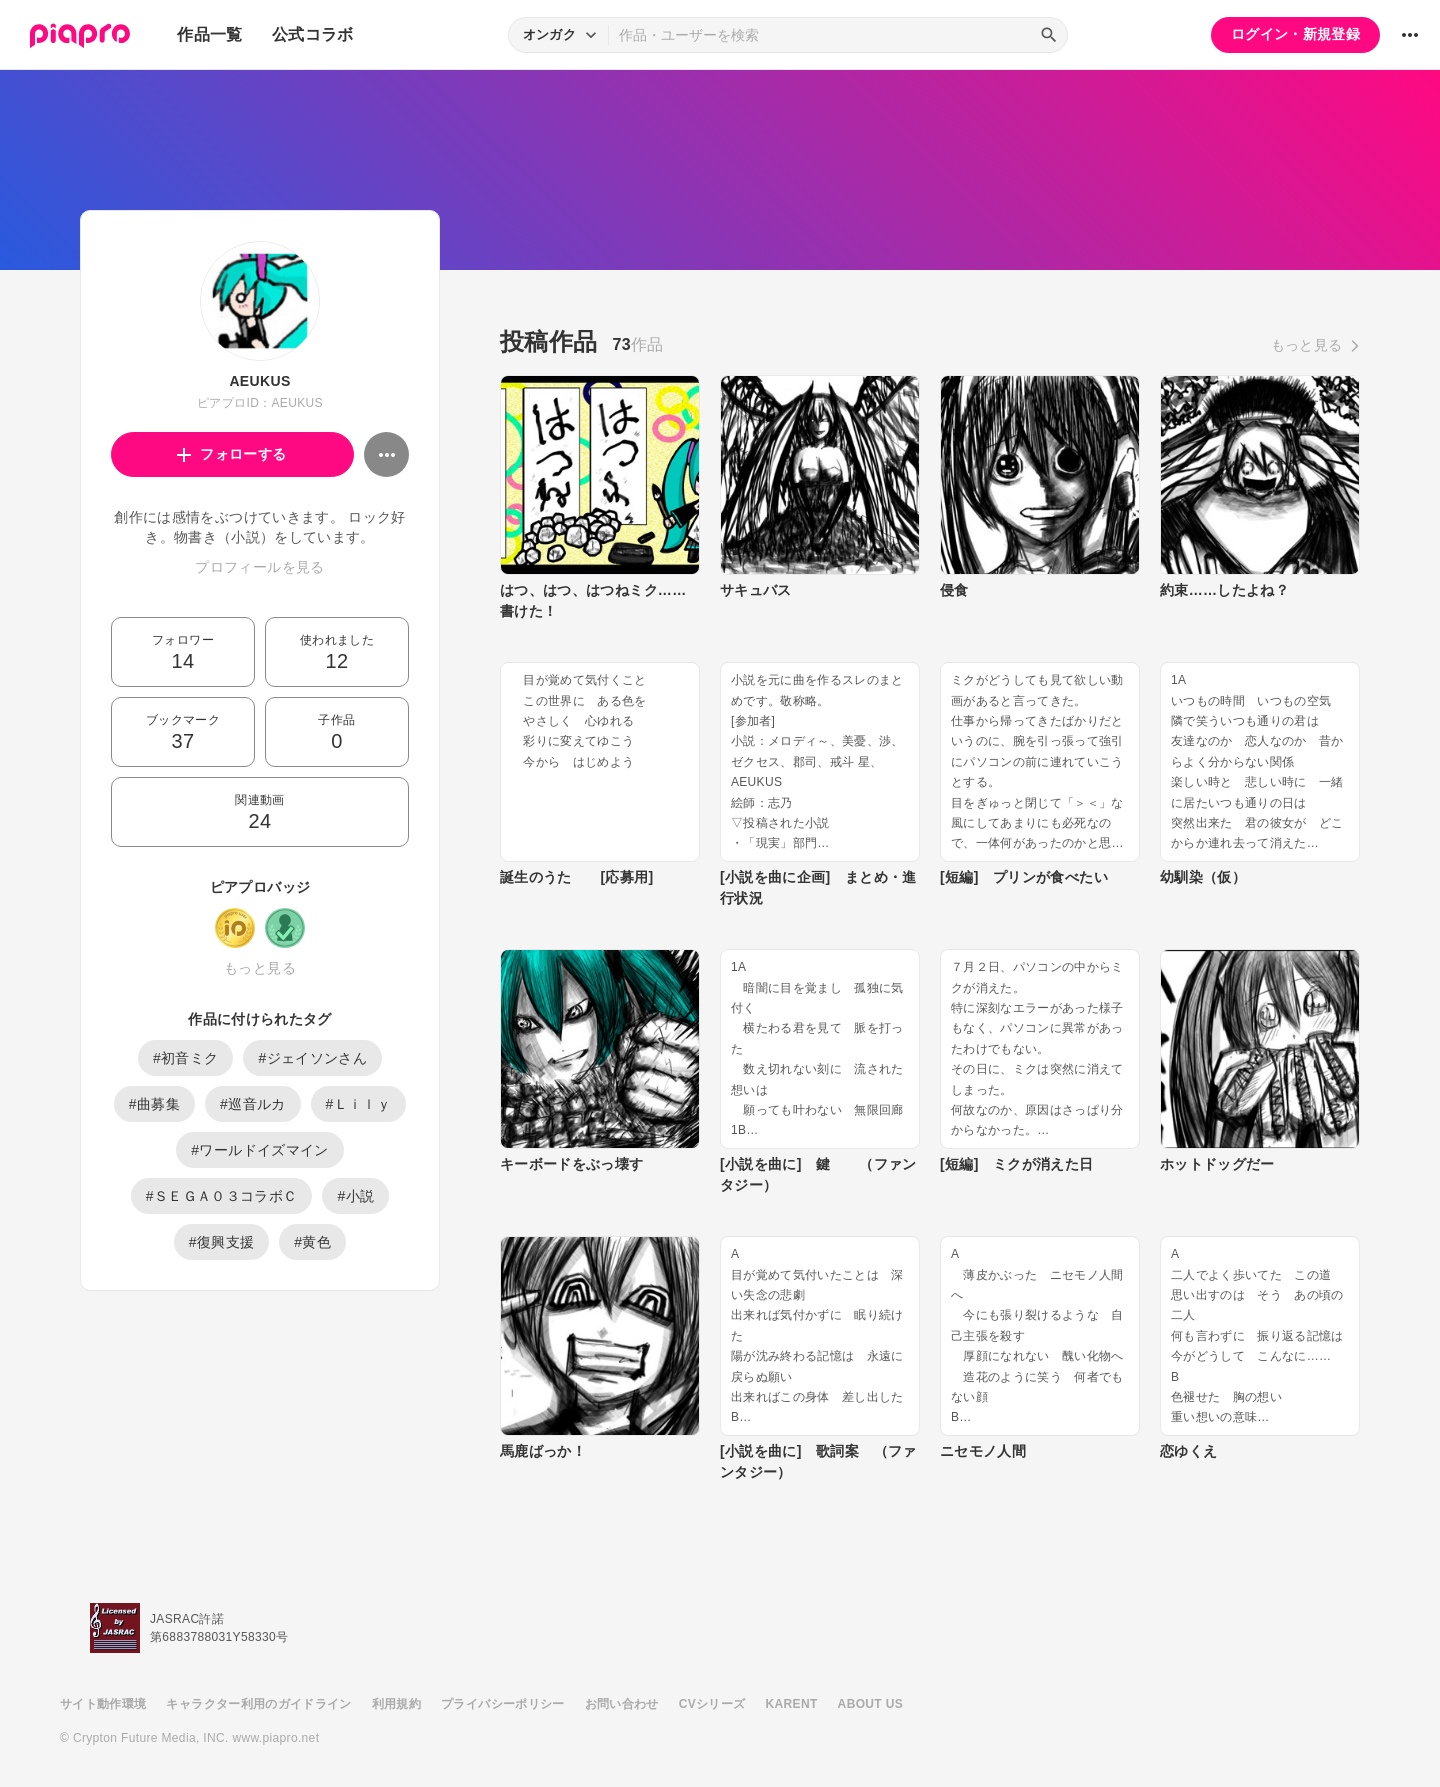 The image size is (1440, 1787). I want to click on お問い合わせ, so click(622, 1704).